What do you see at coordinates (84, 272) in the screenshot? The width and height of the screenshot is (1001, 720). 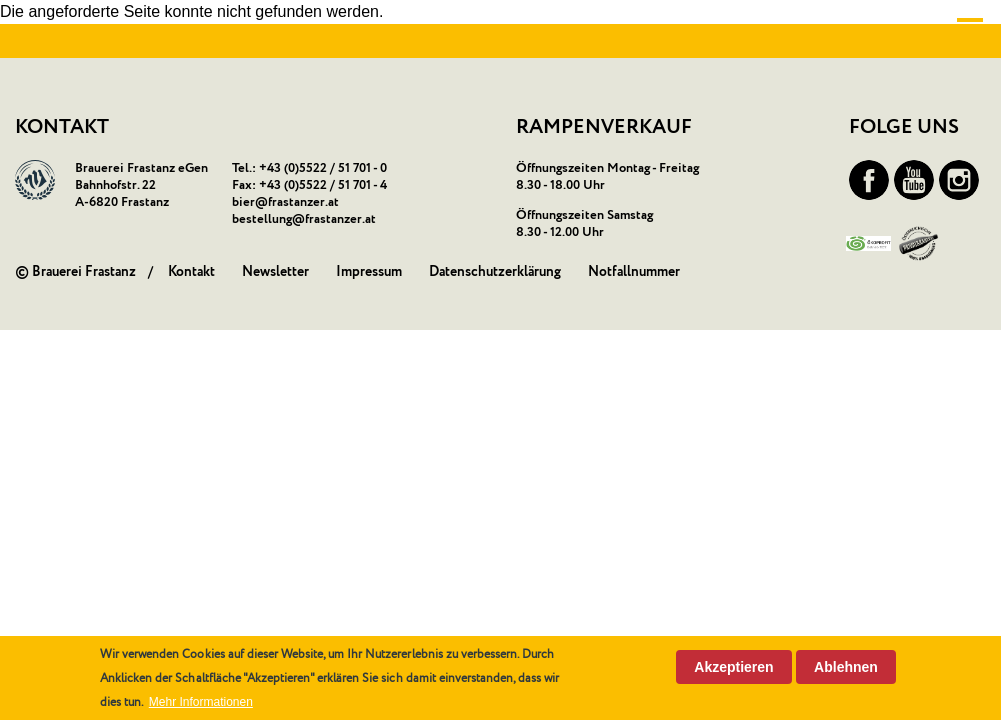 I see `Brauerei Frastanz` at bounding box center [84, 272].